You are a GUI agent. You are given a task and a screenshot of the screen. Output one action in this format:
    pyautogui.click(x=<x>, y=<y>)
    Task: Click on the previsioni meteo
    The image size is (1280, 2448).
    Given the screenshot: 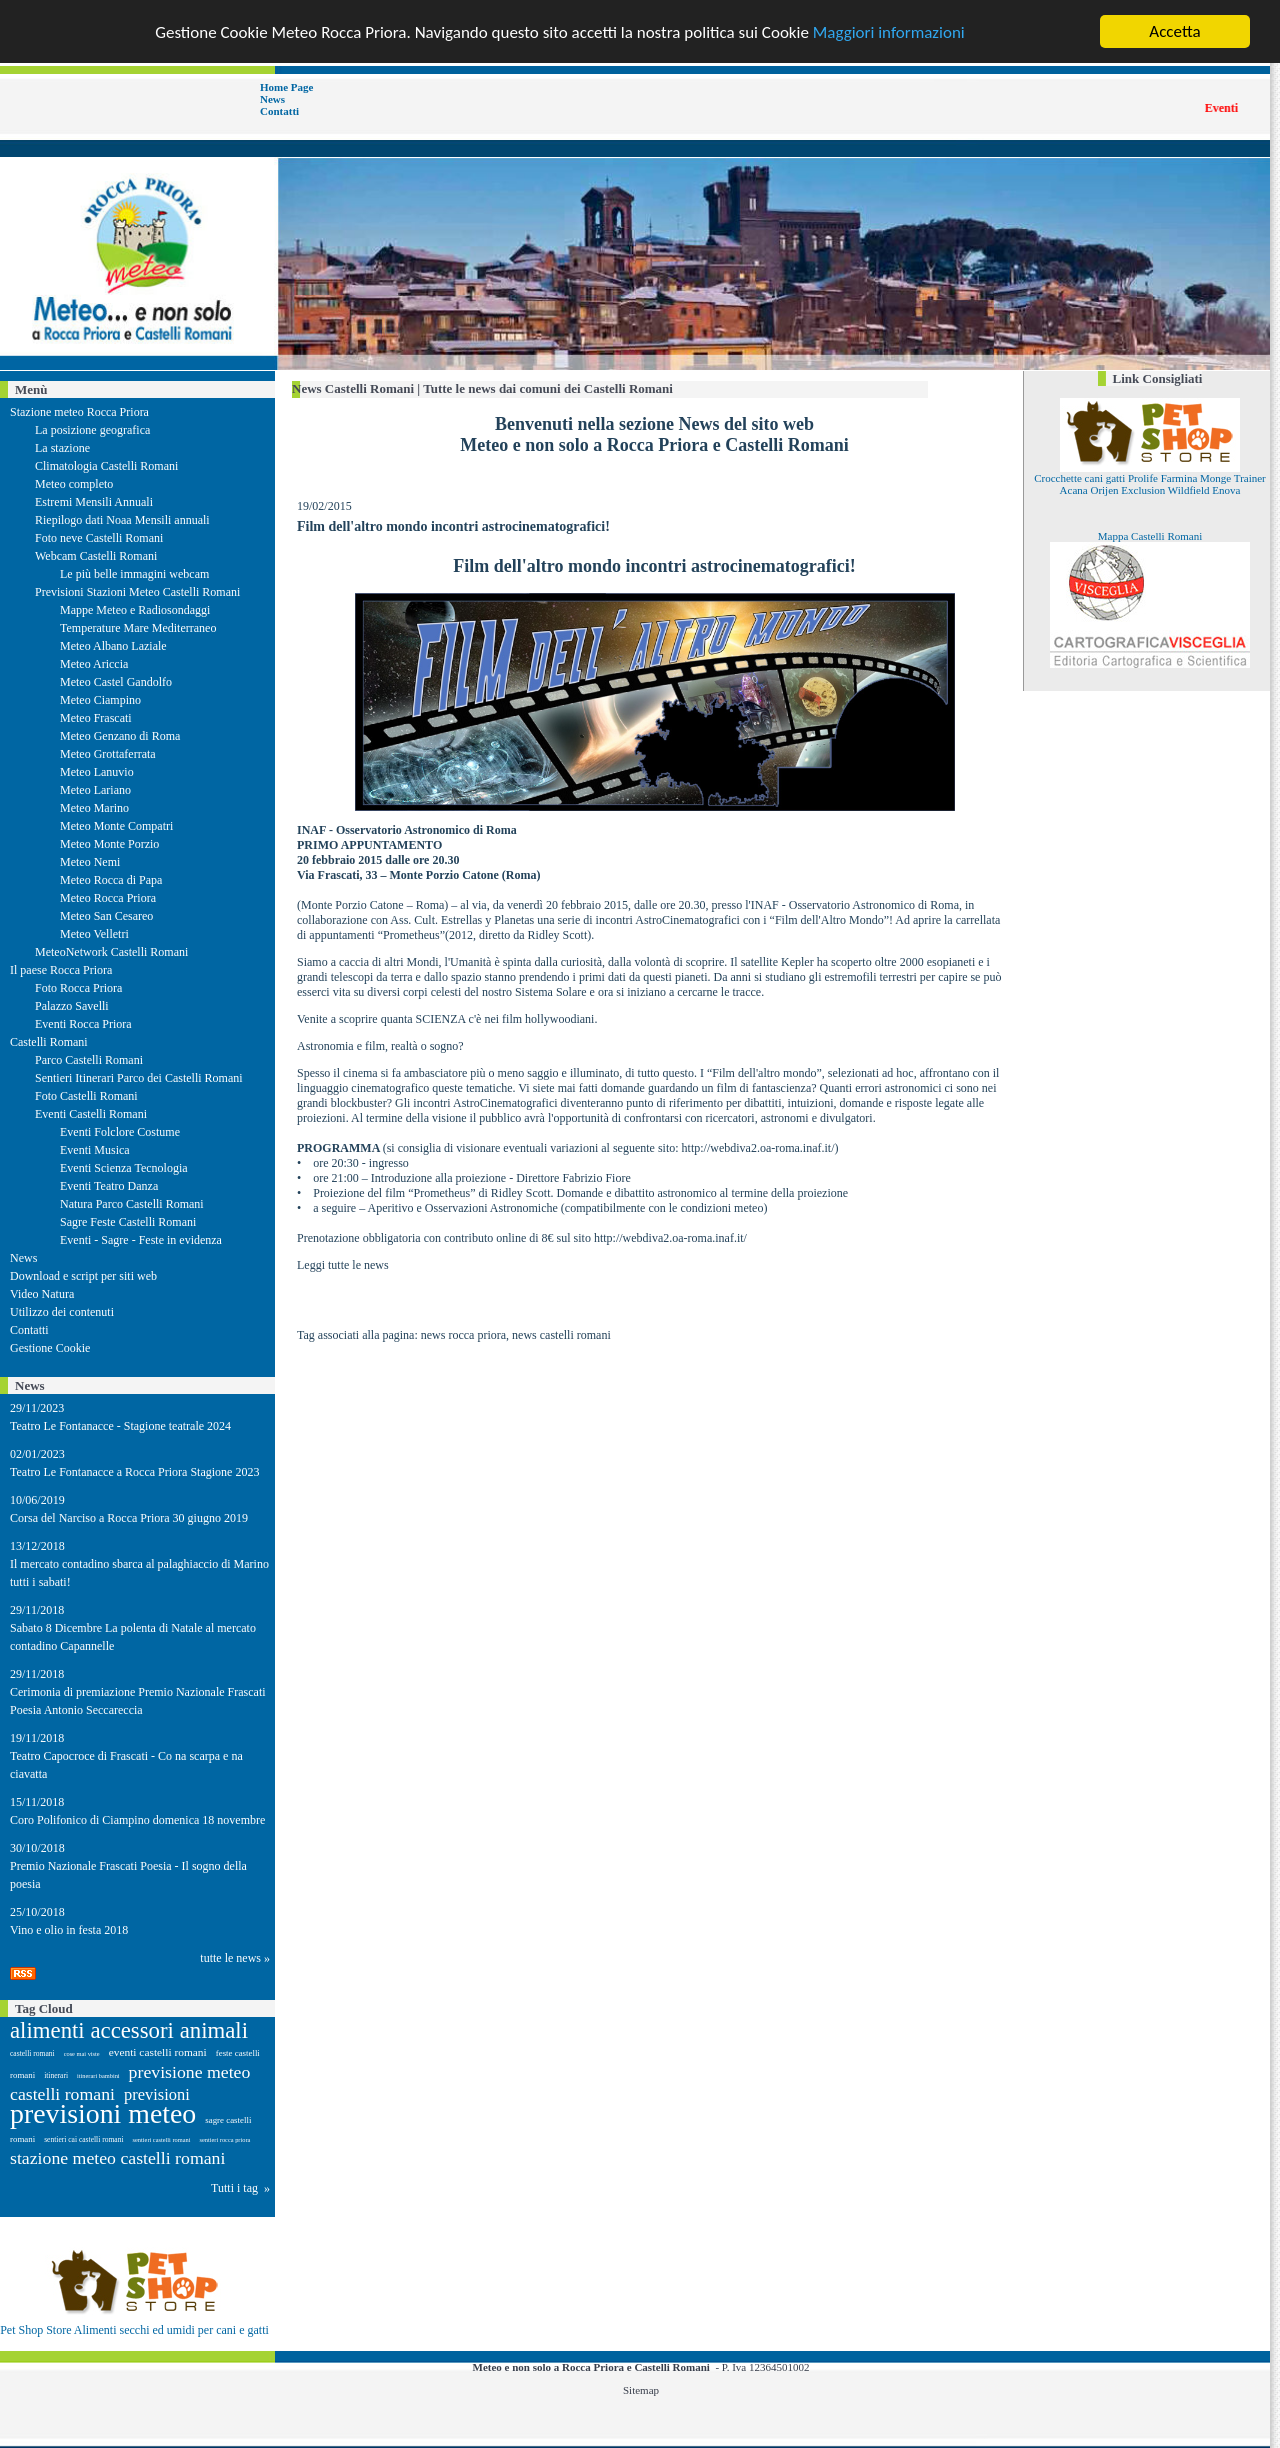 What is the action you would take?
    pyautogui.click(x=103, y=2113)
    